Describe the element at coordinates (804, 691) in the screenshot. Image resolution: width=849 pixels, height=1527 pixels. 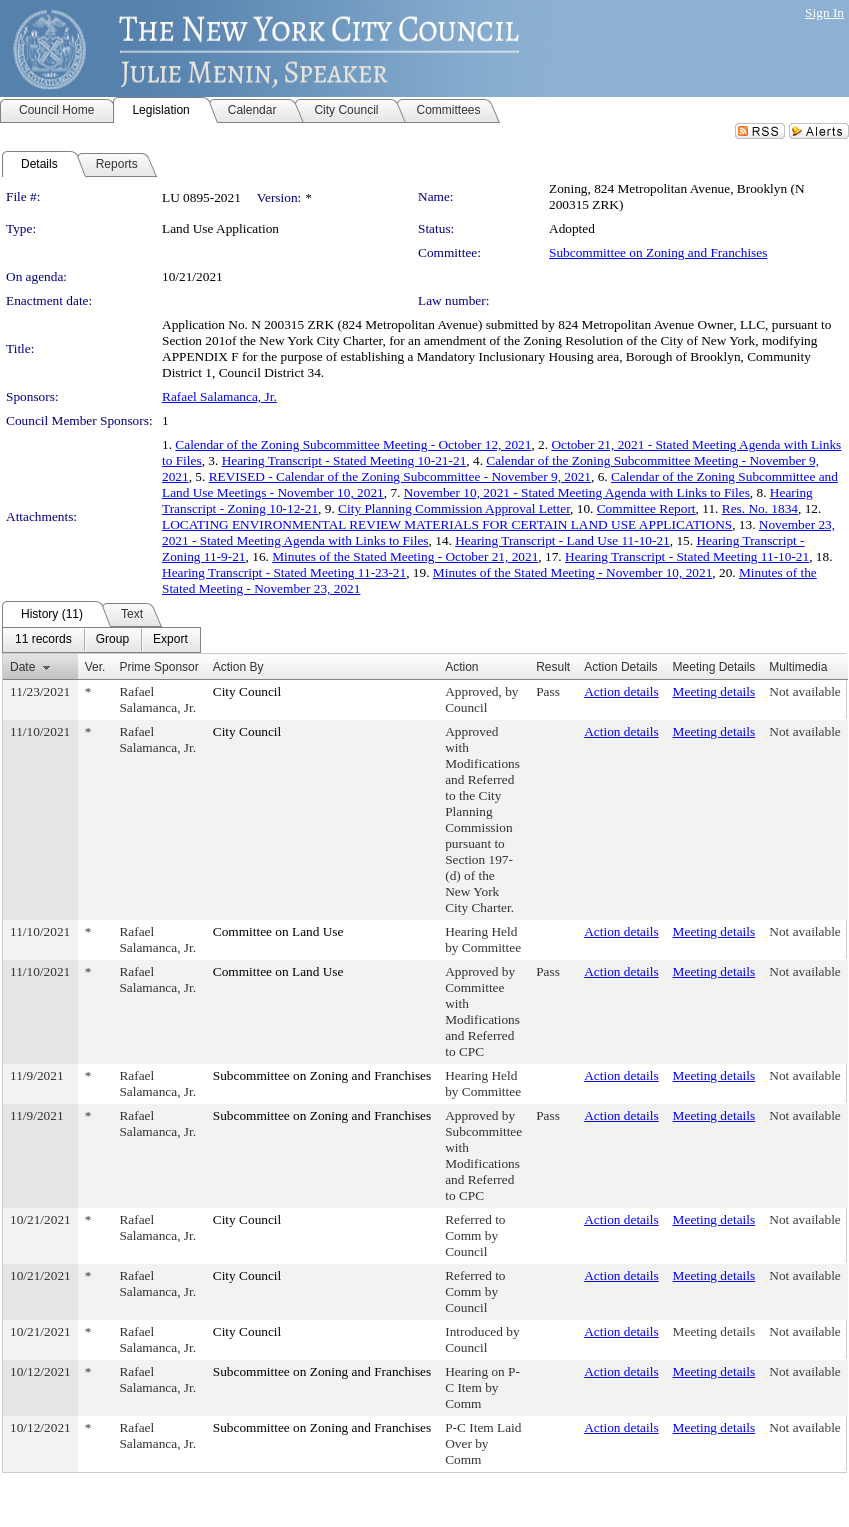
I see `Not available` at that location.